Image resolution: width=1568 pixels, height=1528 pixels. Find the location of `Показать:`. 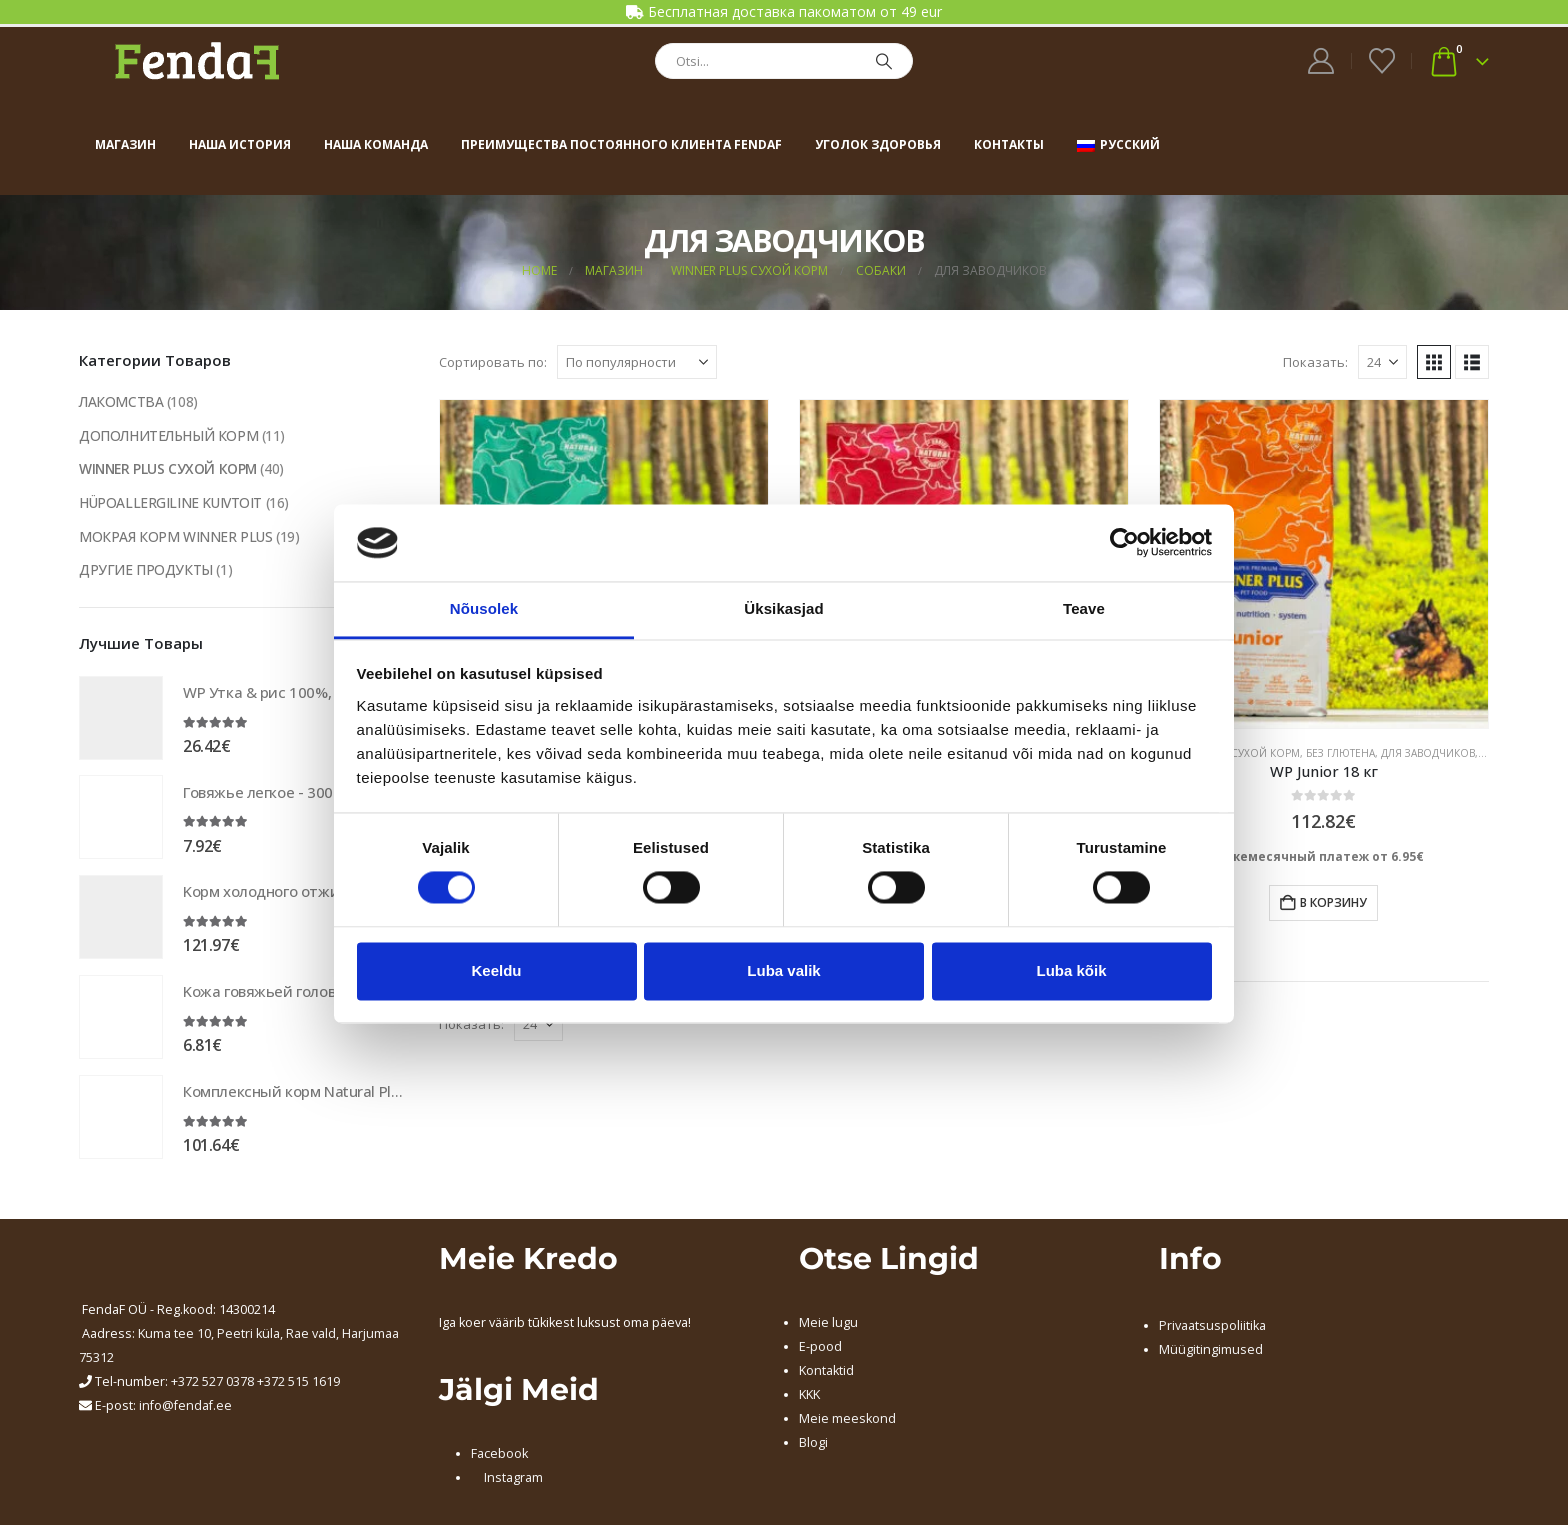

Показать: is located at coordinates (1315, 362).